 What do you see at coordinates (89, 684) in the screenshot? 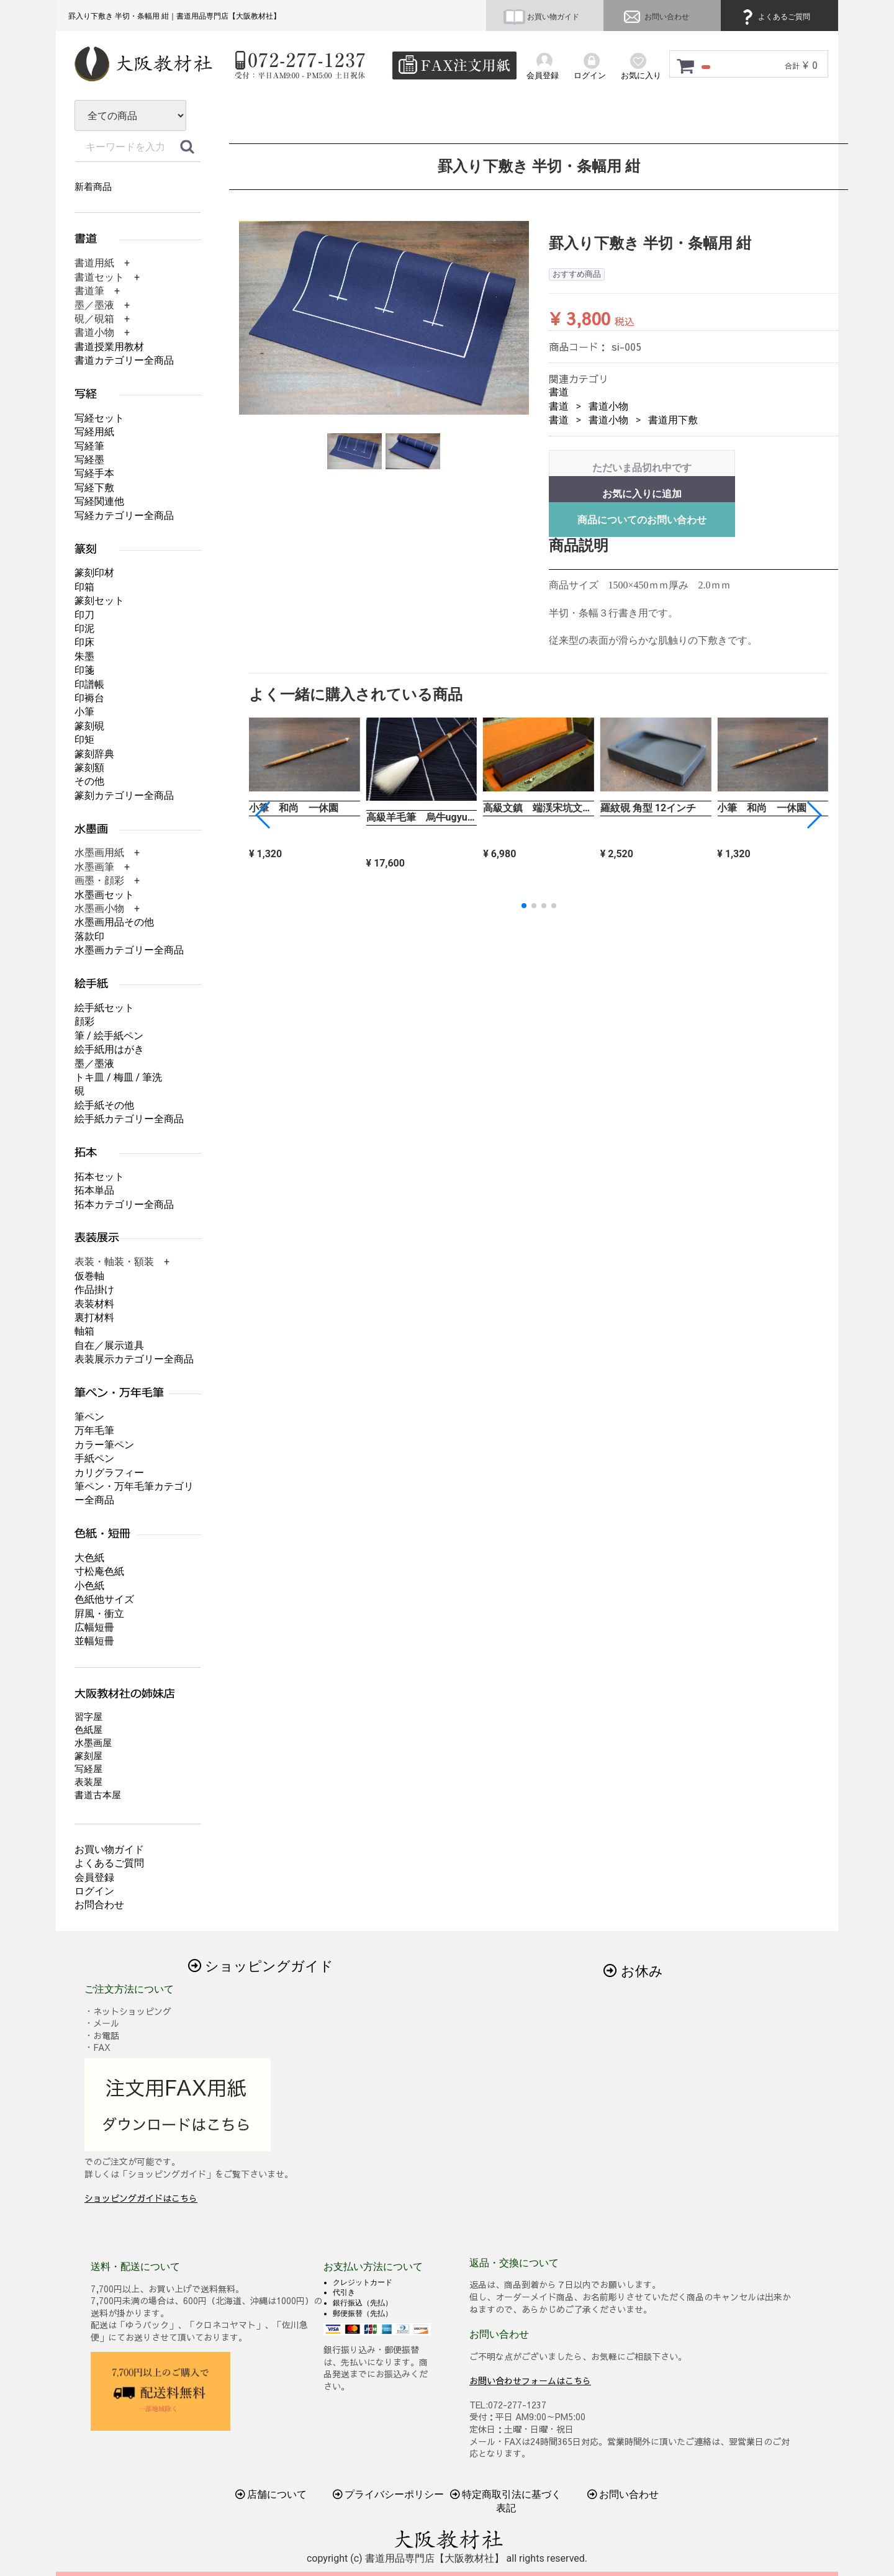
I see `印譜帳` at bounding box center [89, 684].